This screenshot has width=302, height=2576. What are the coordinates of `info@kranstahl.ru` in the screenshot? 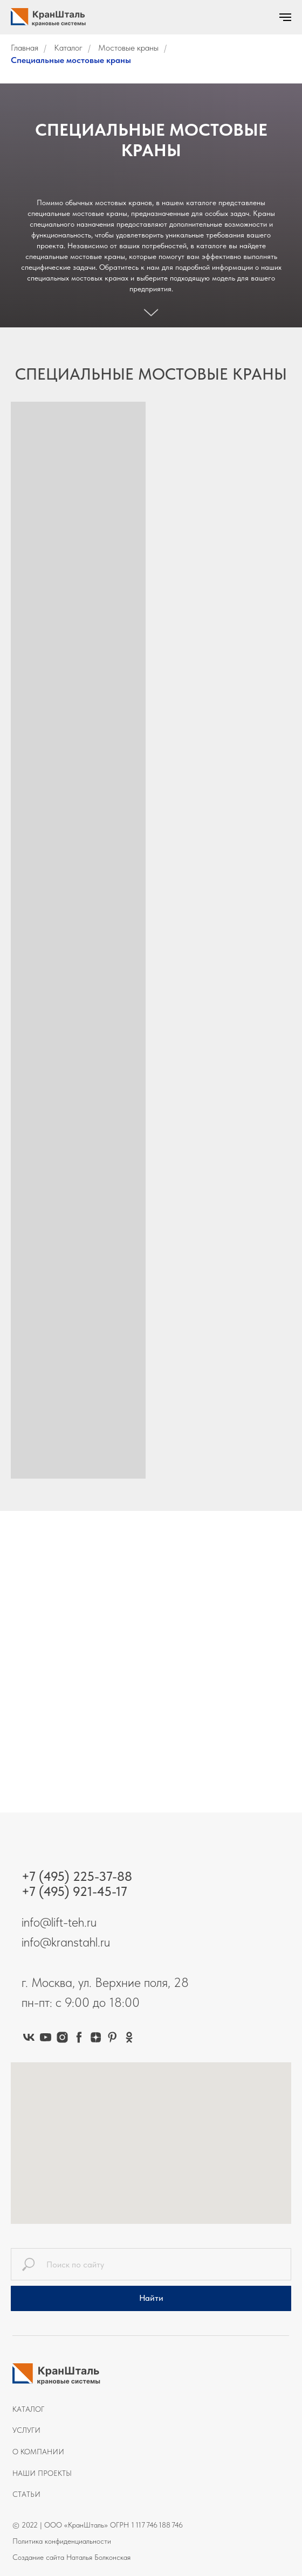 It's located at (66, 1942).